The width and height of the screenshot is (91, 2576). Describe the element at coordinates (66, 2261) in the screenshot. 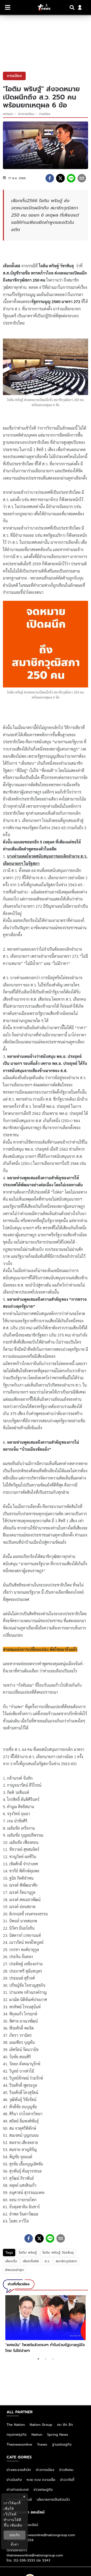

I see `สมาชิกวุฒิสภา` at that location.